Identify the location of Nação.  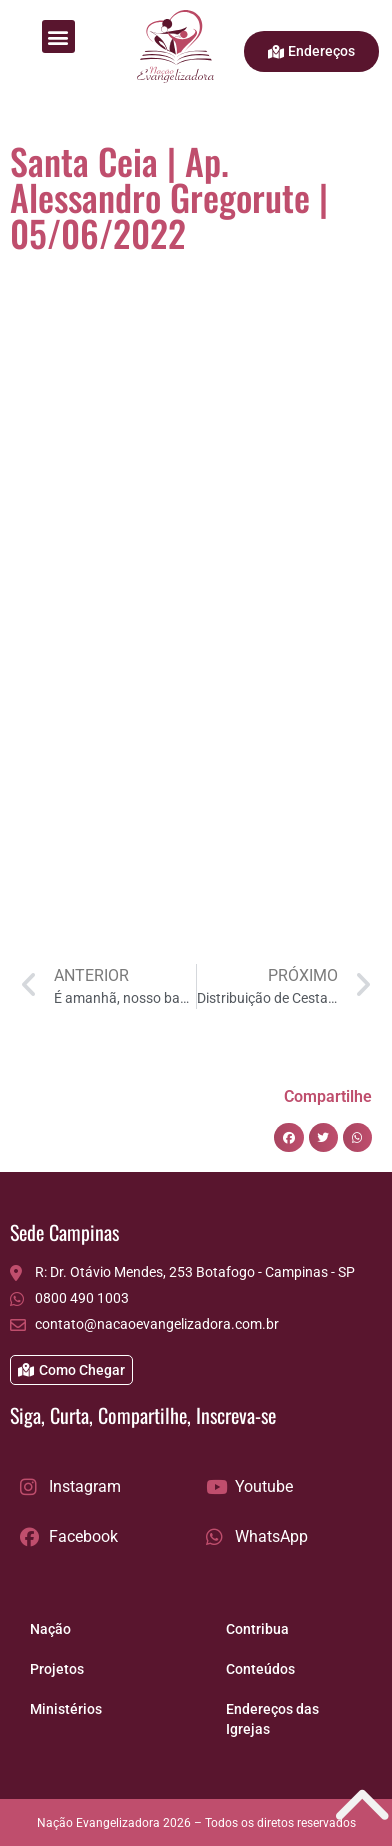
(50, 1629).